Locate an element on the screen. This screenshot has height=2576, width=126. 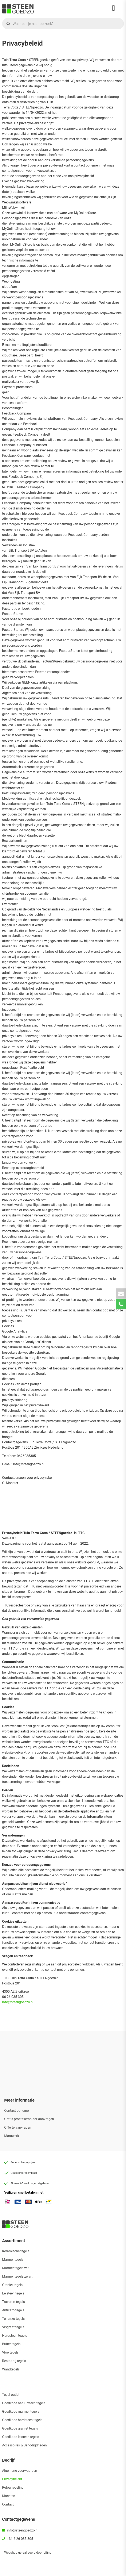
Accessoires & Benodigdheden is located at coordinates (24, 2445).